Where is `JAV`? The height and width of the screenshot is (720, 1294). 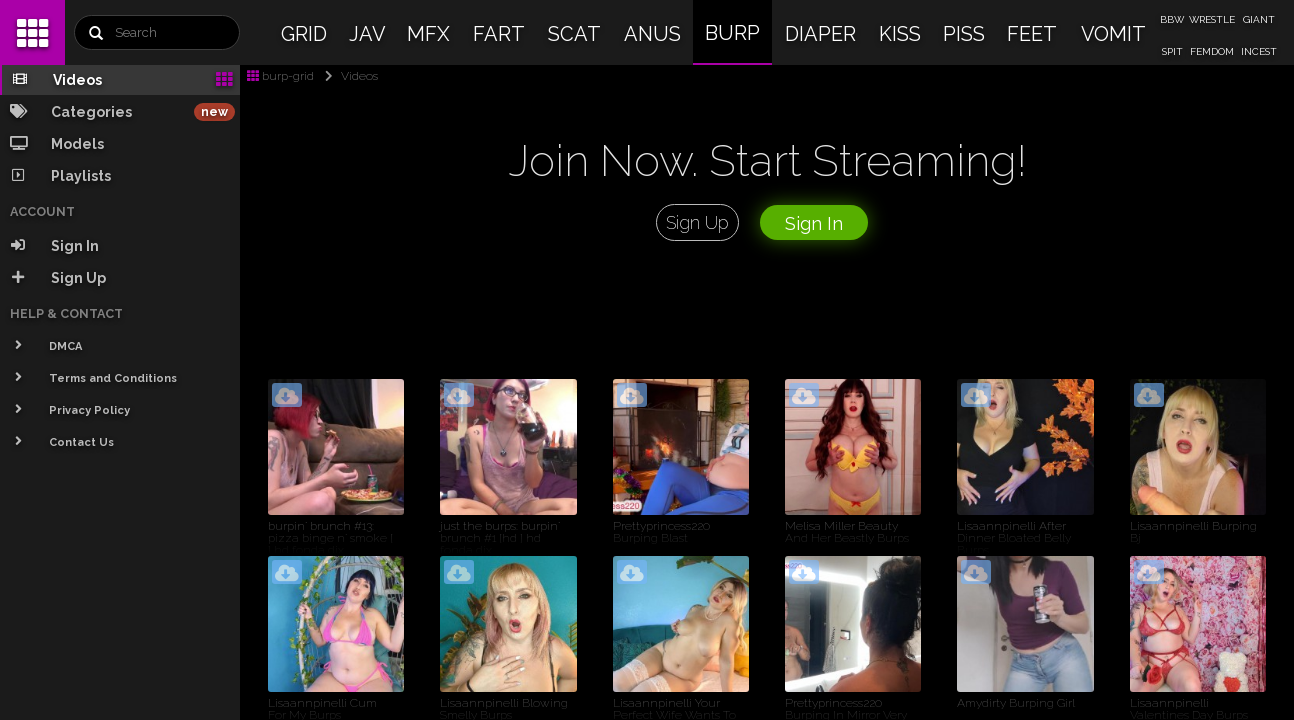 JAV is located at coordinates (367, 34).